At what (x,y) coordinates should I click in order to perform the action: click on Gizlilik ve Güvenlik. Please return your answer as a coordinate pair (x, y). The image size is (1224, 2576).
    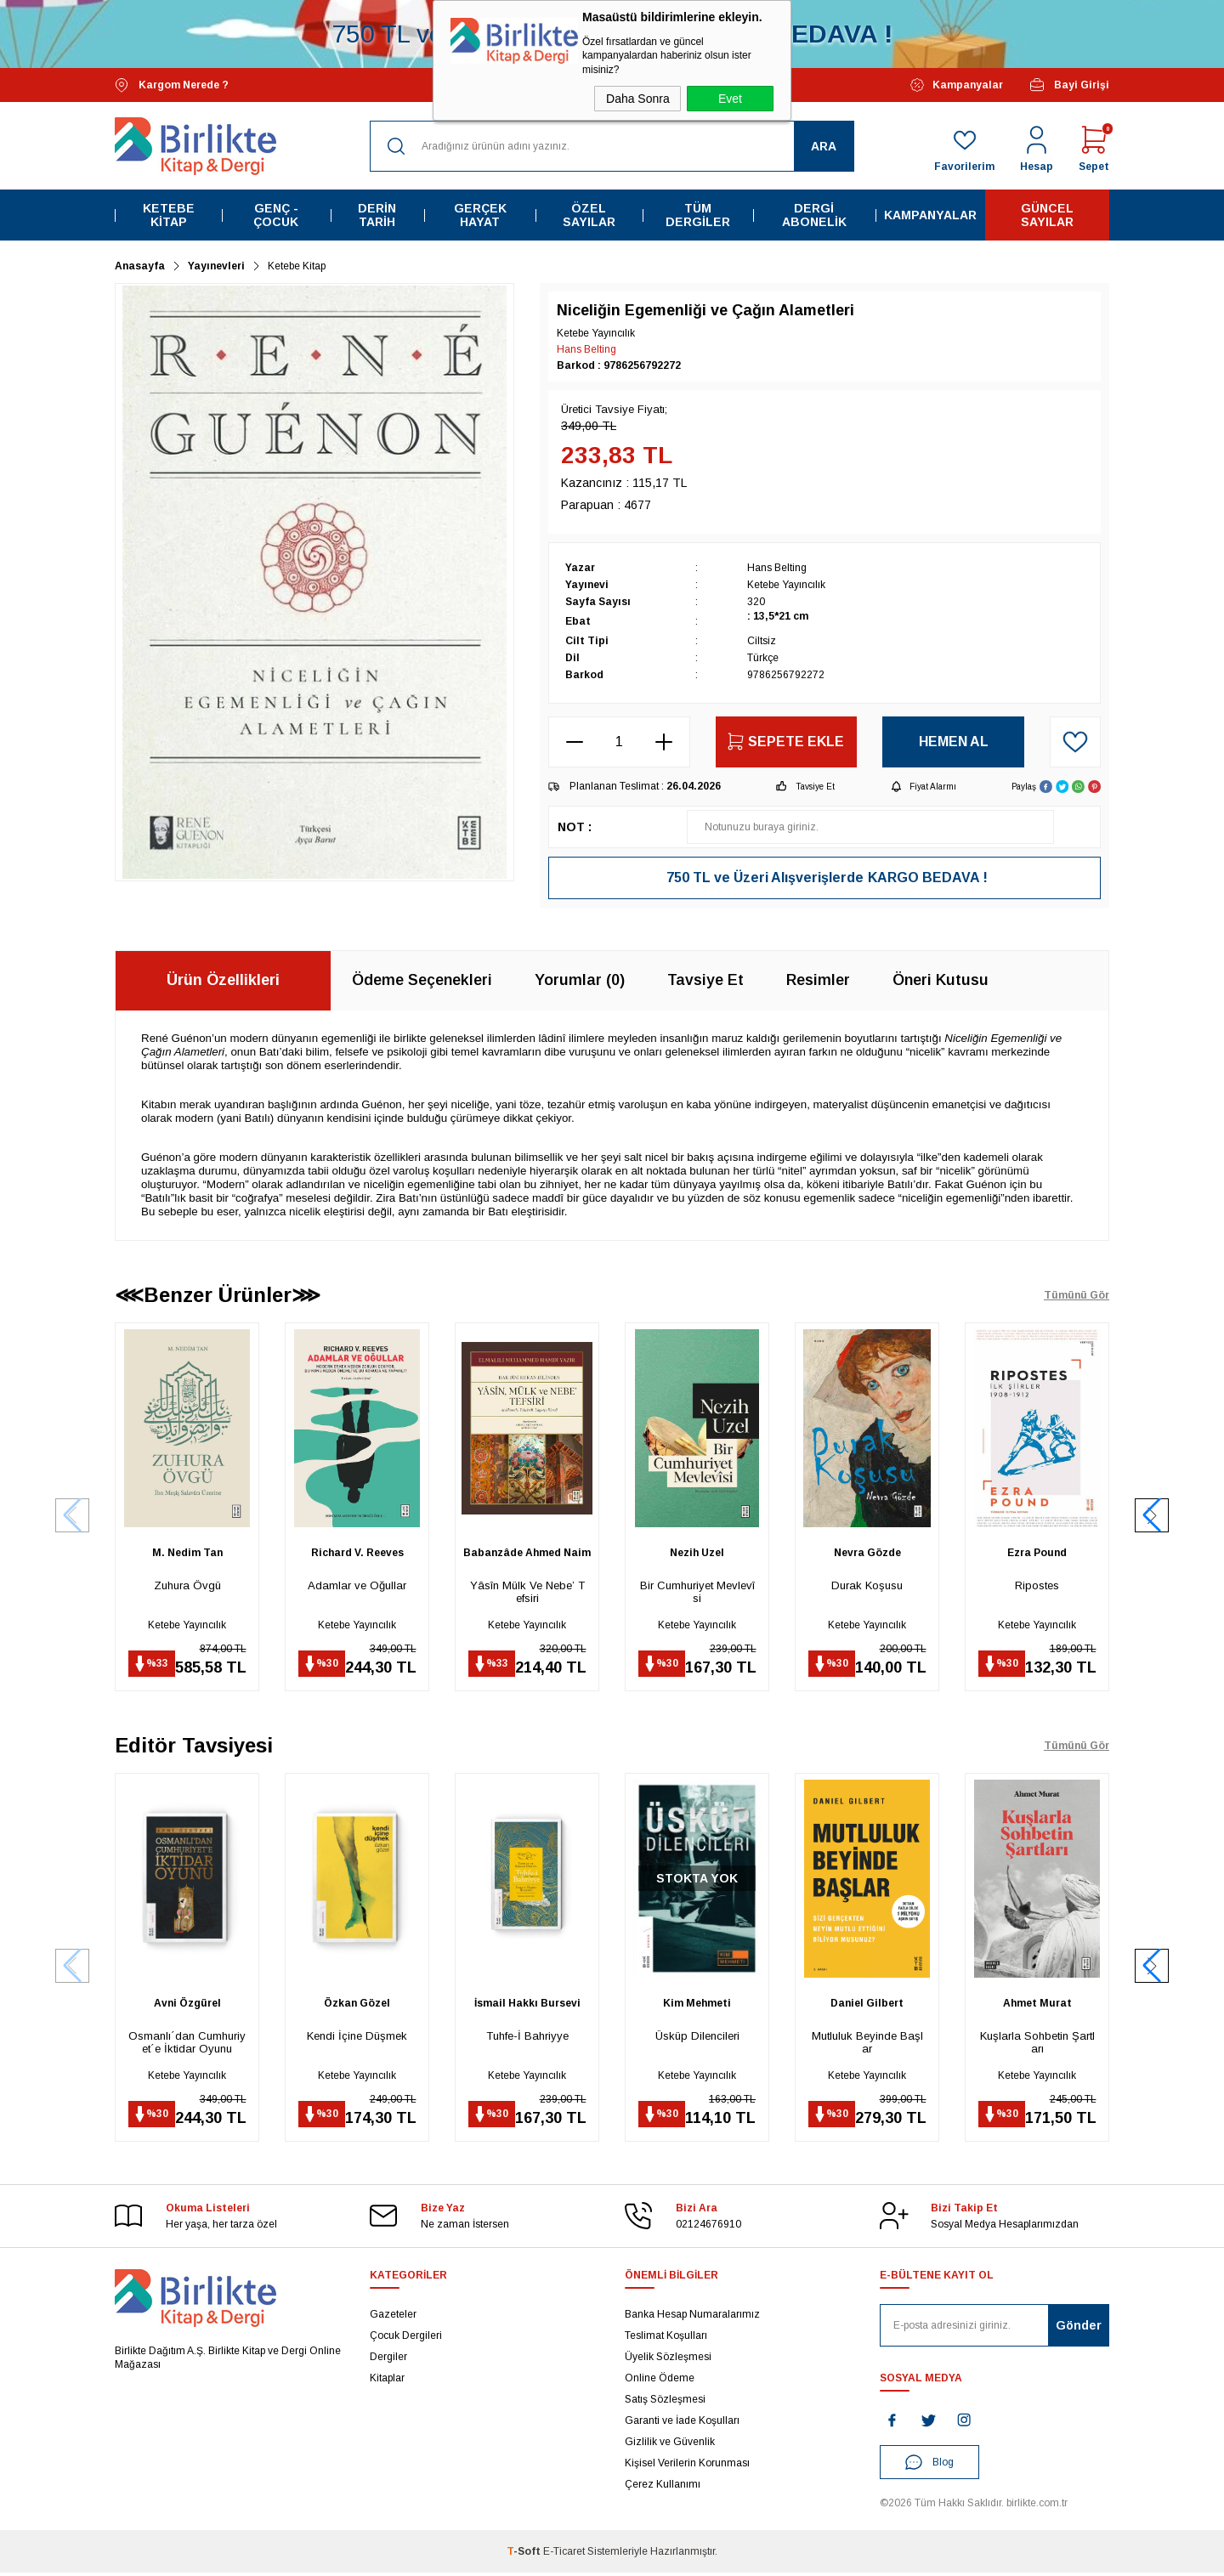
    Looking at the image, I should click on (670, 2445).